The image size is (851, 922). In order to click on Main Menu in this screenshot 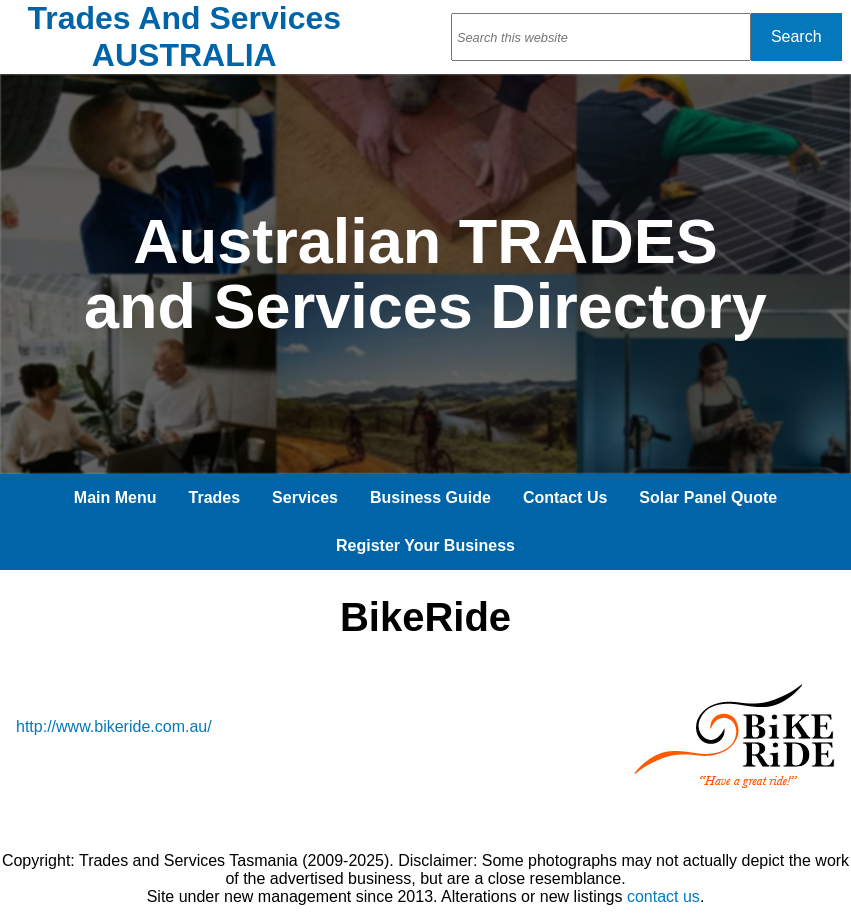, I will do `click(115, 497)`.